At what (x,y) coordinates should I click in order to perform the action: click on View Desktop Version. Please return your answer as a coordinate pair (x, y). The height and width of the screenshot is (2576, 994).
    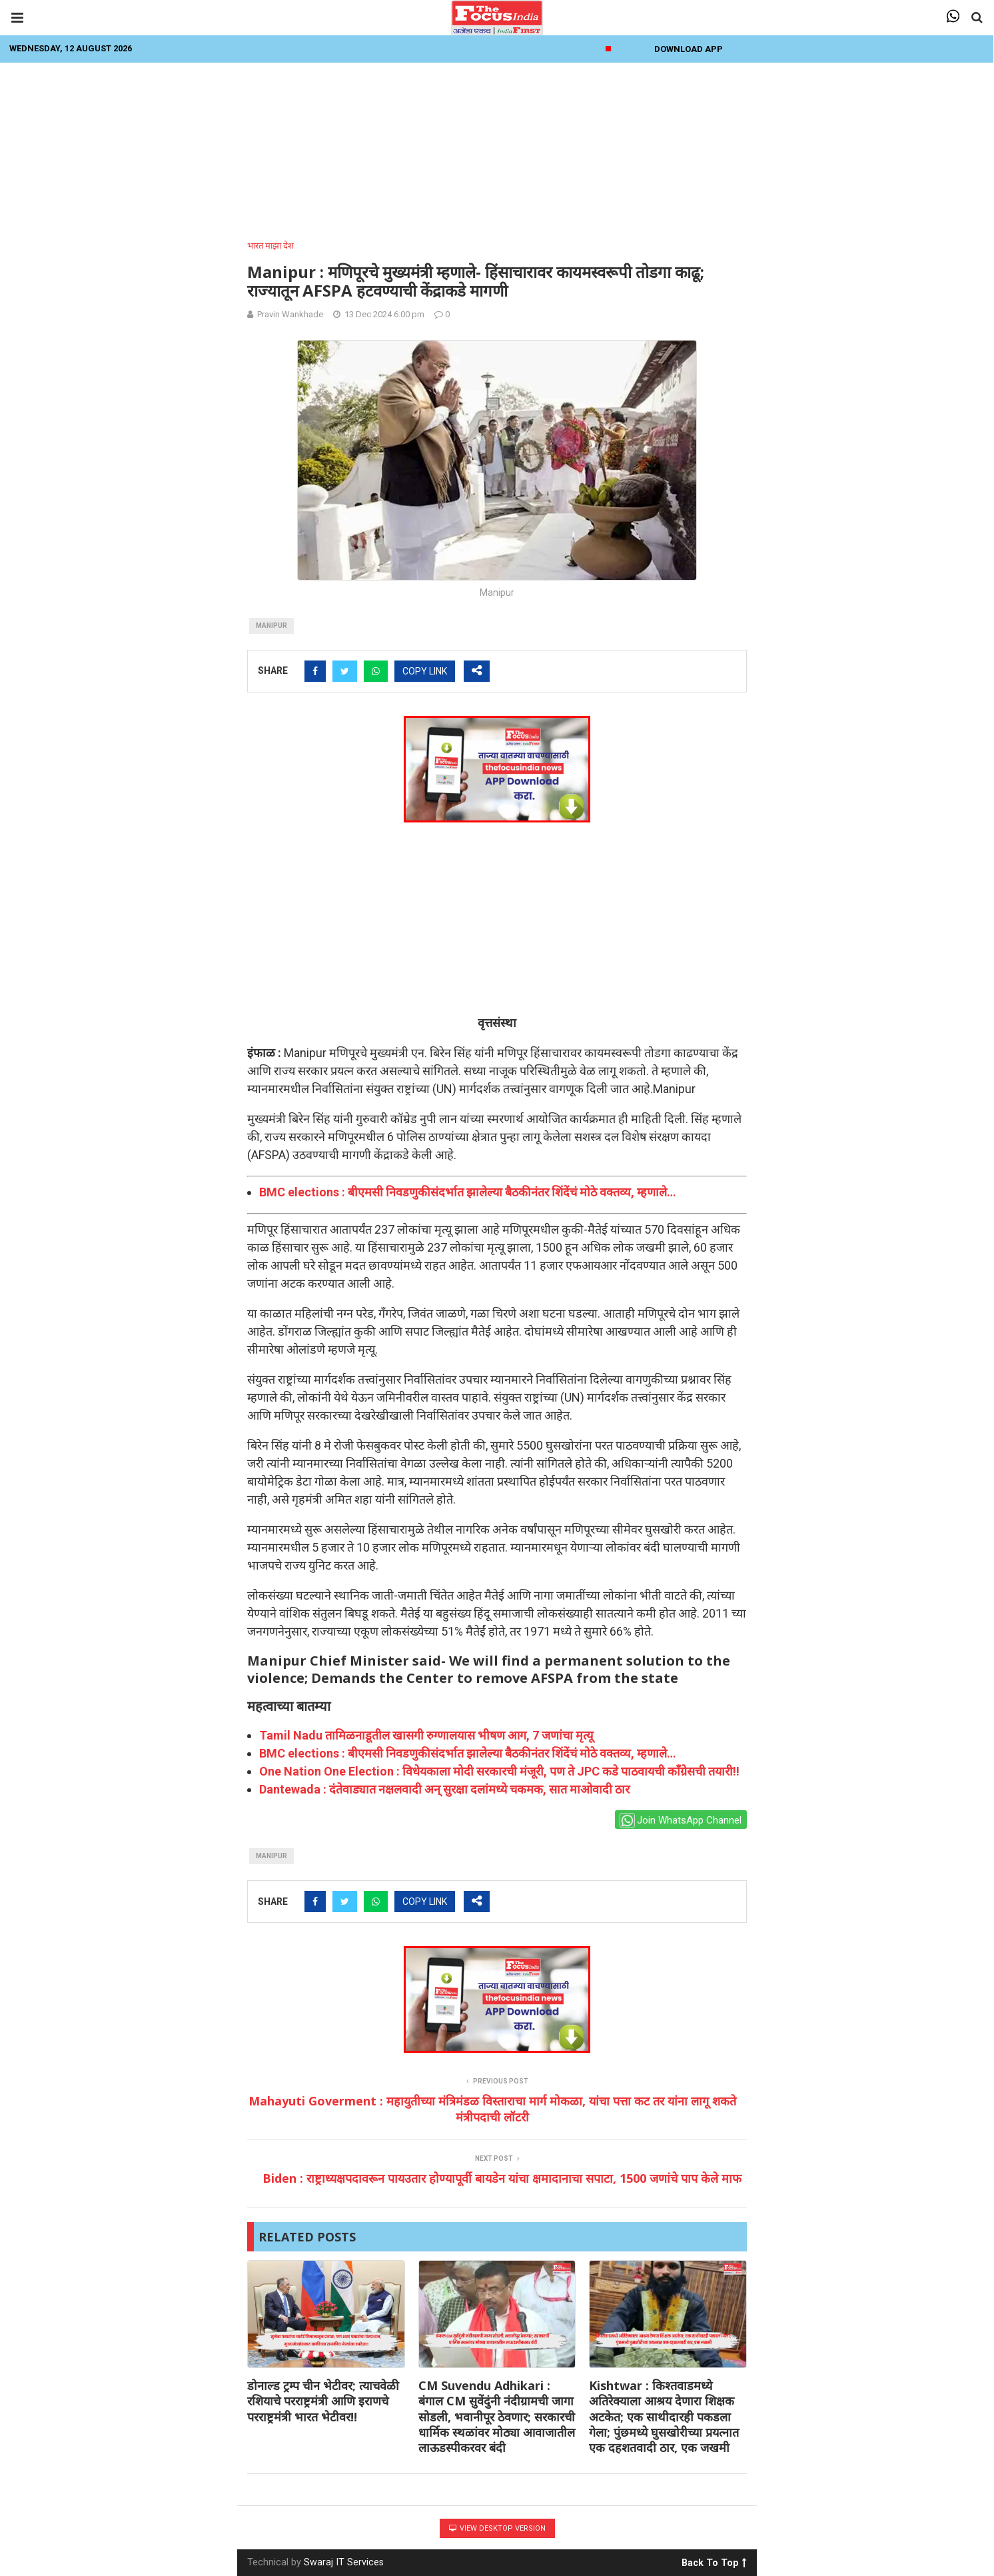
    Looking at the image, I should click on (497, 2528).